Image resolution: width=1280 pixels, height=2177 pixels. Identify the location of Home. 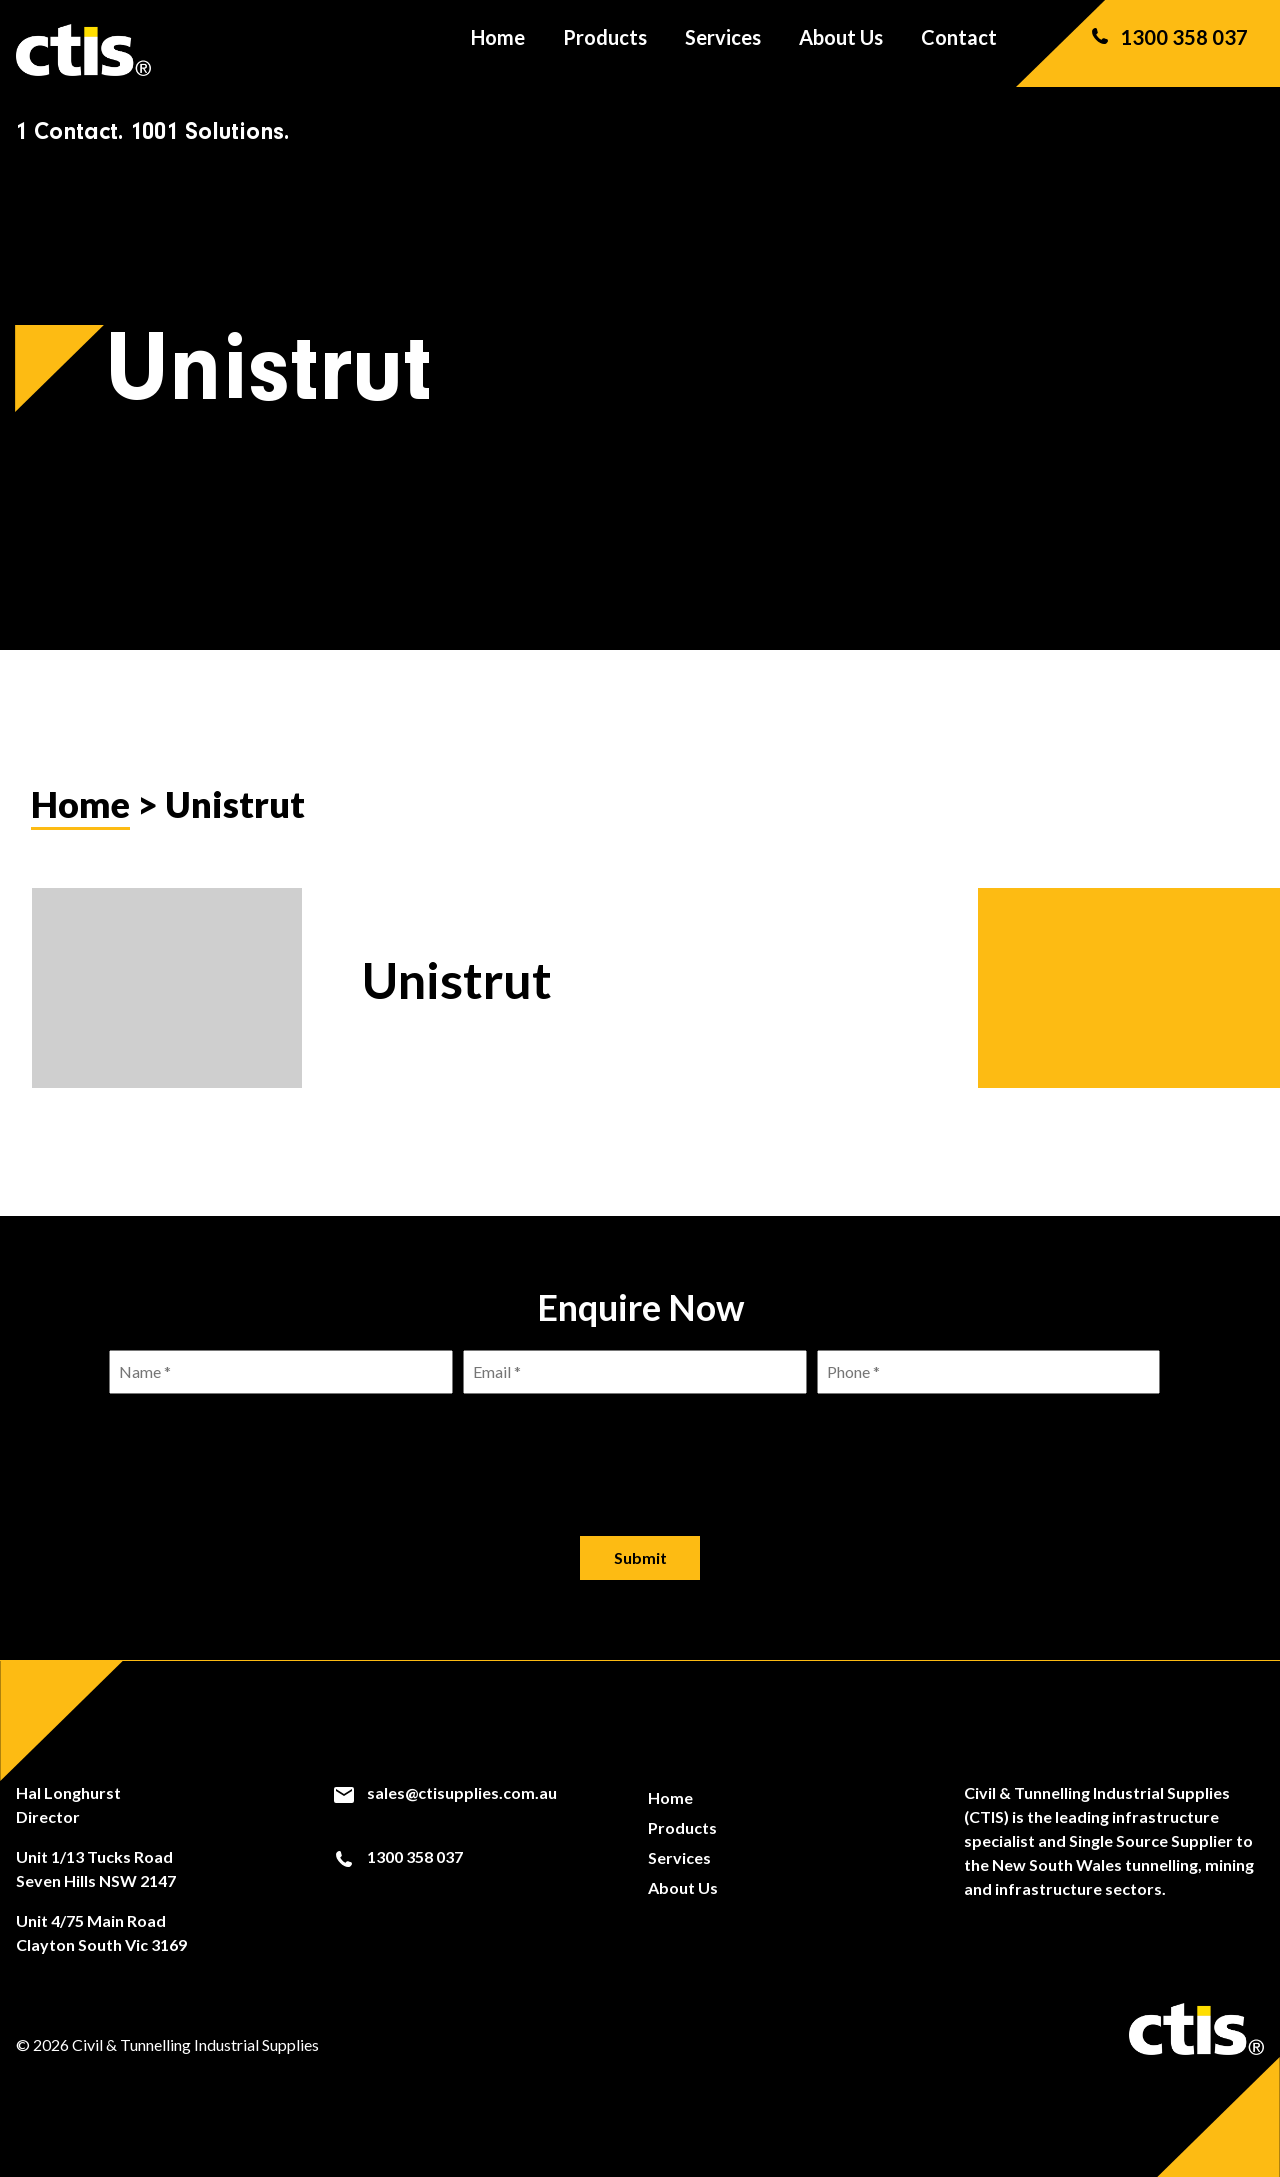
(498, 50).